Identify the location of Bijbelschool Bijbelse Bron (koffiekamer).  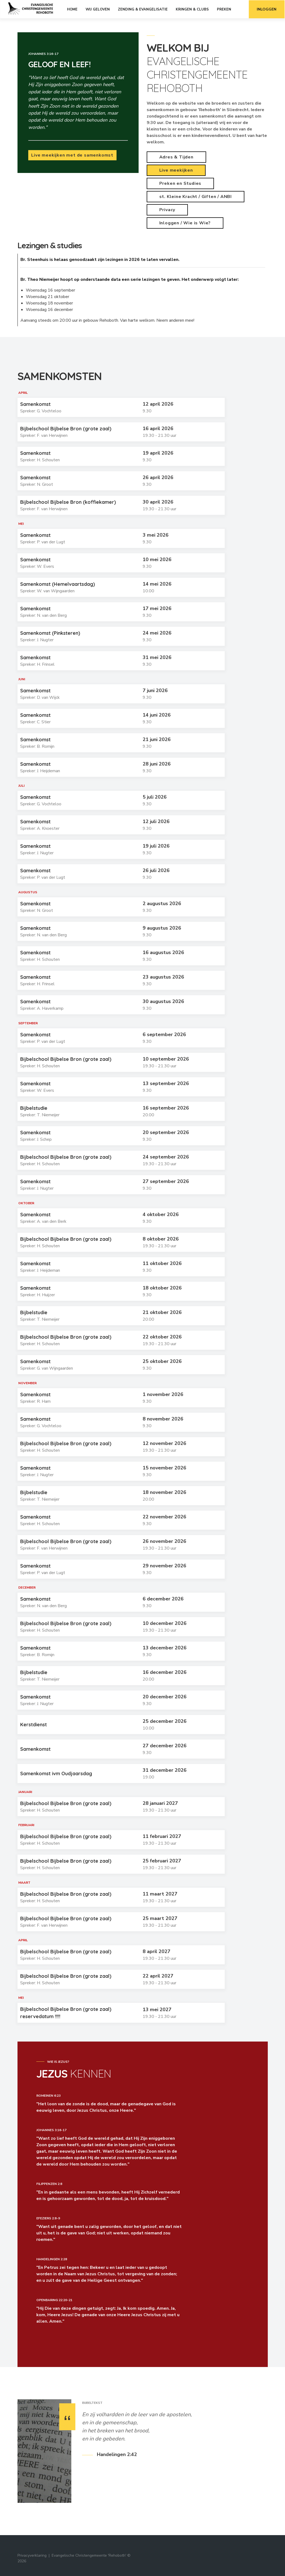
(68, 502).